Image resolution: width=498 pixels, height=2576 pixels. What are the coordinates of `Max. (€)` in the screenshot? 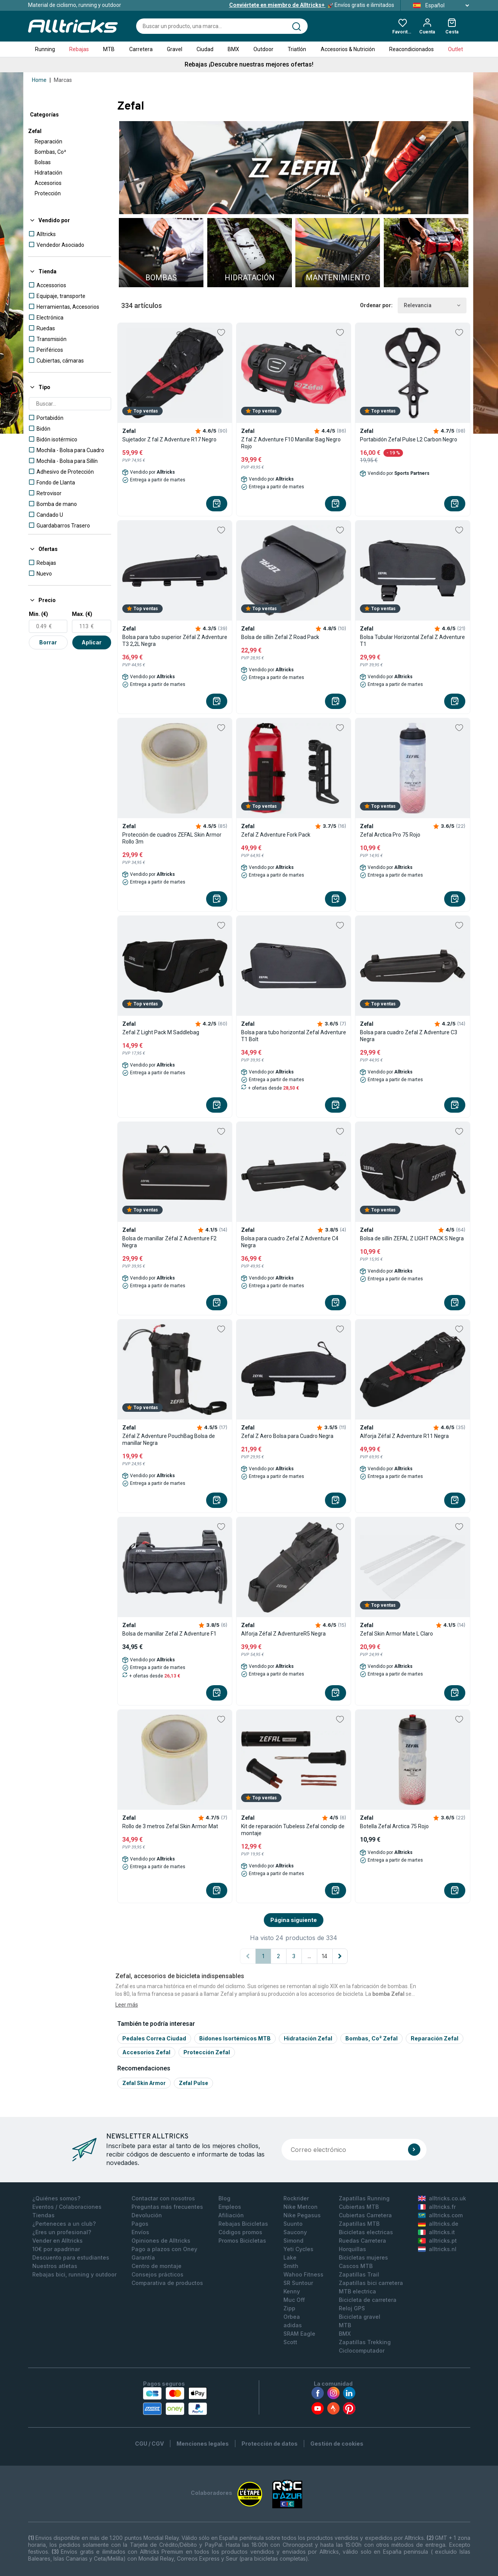 It's located at (82, 614).